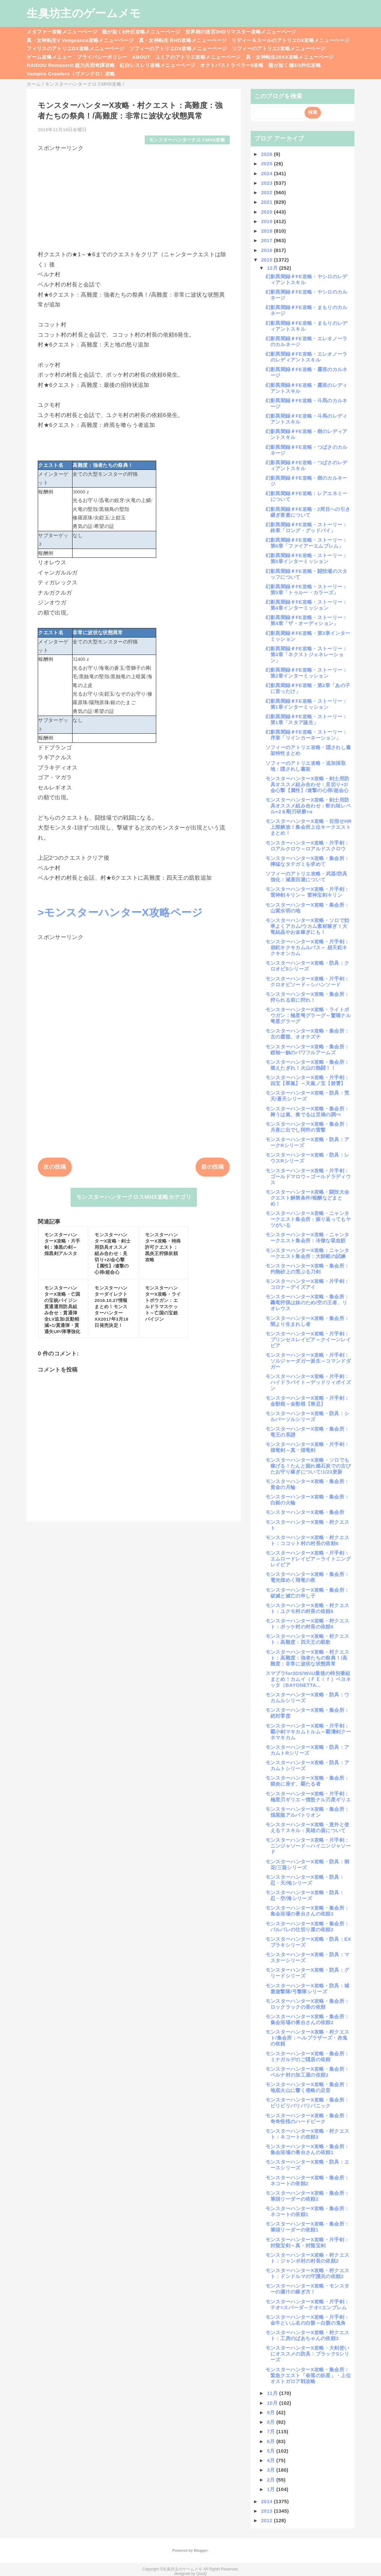  Describe the element at coordinates (307, 784) in the screenshot. I see `モンスターハンターX攻略・剣士用防具オススメ組み合わせ：見切り+2/会心撃【属性】/連撃の心得/超会心` at that location.